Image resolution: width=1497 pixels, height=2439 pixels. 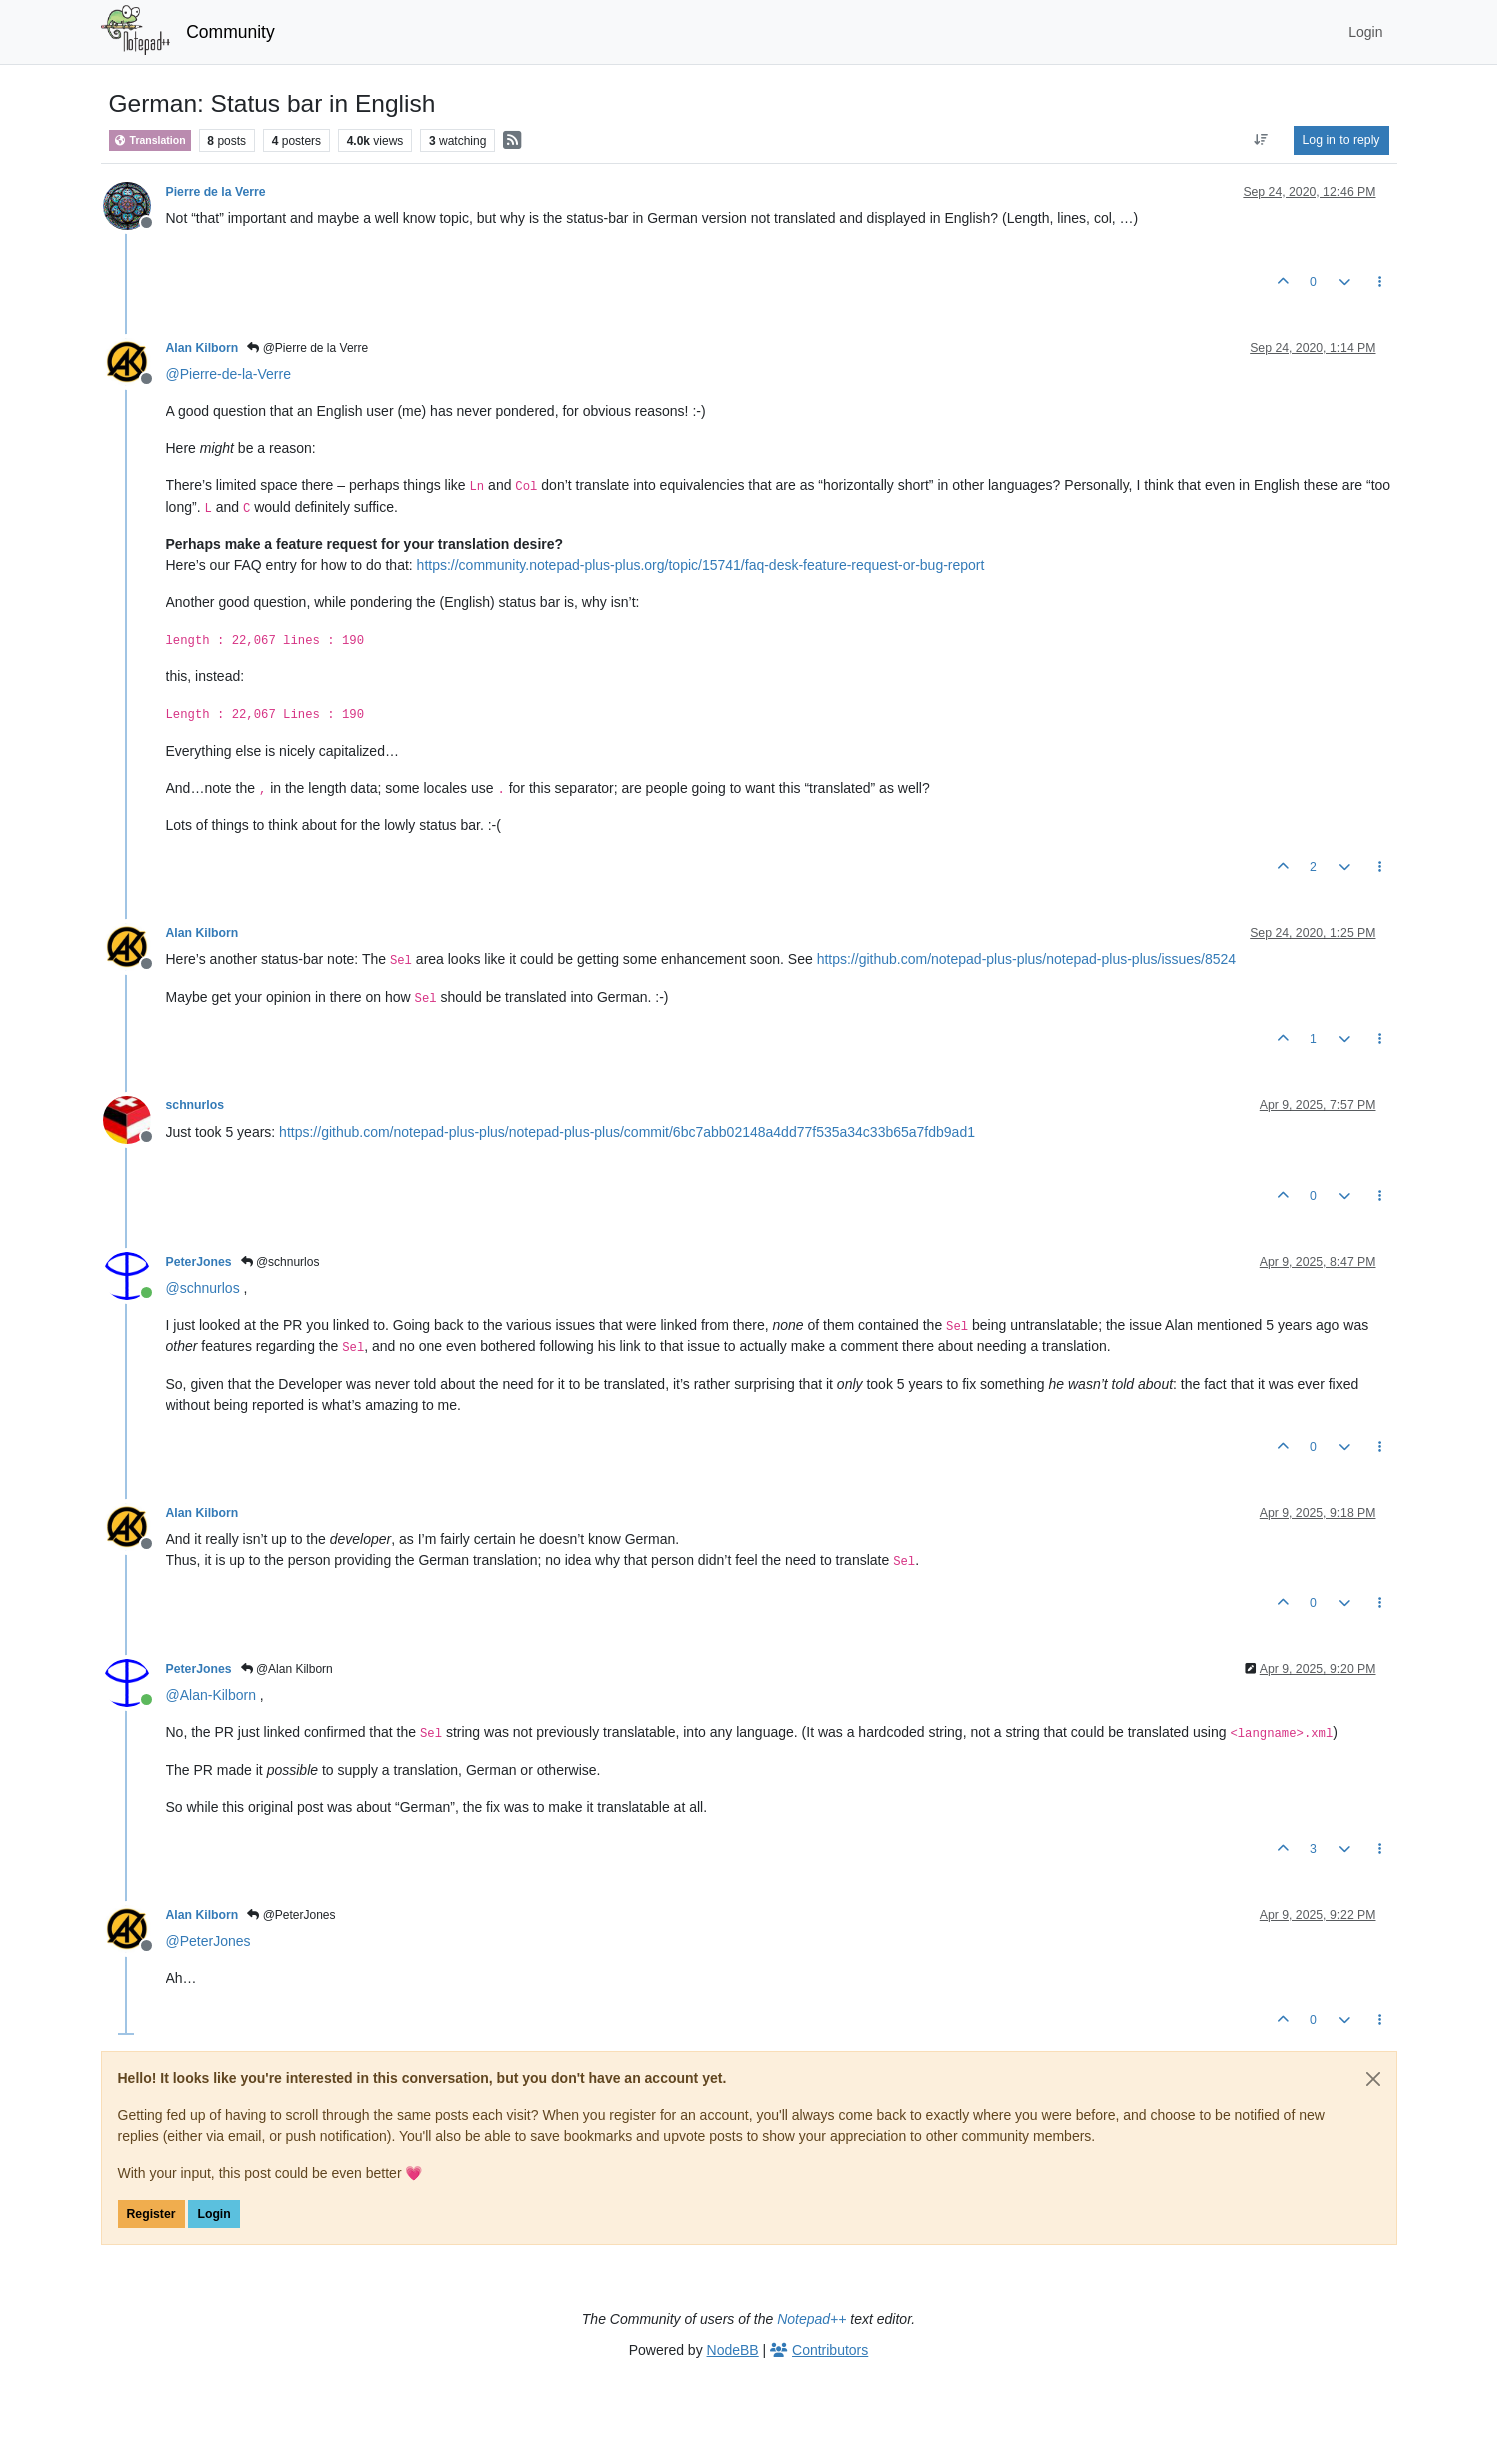 What do you see at coordinates (199, 1262) in the screenshot?
I see `PeterJones` at bounding box center [199, 1262].